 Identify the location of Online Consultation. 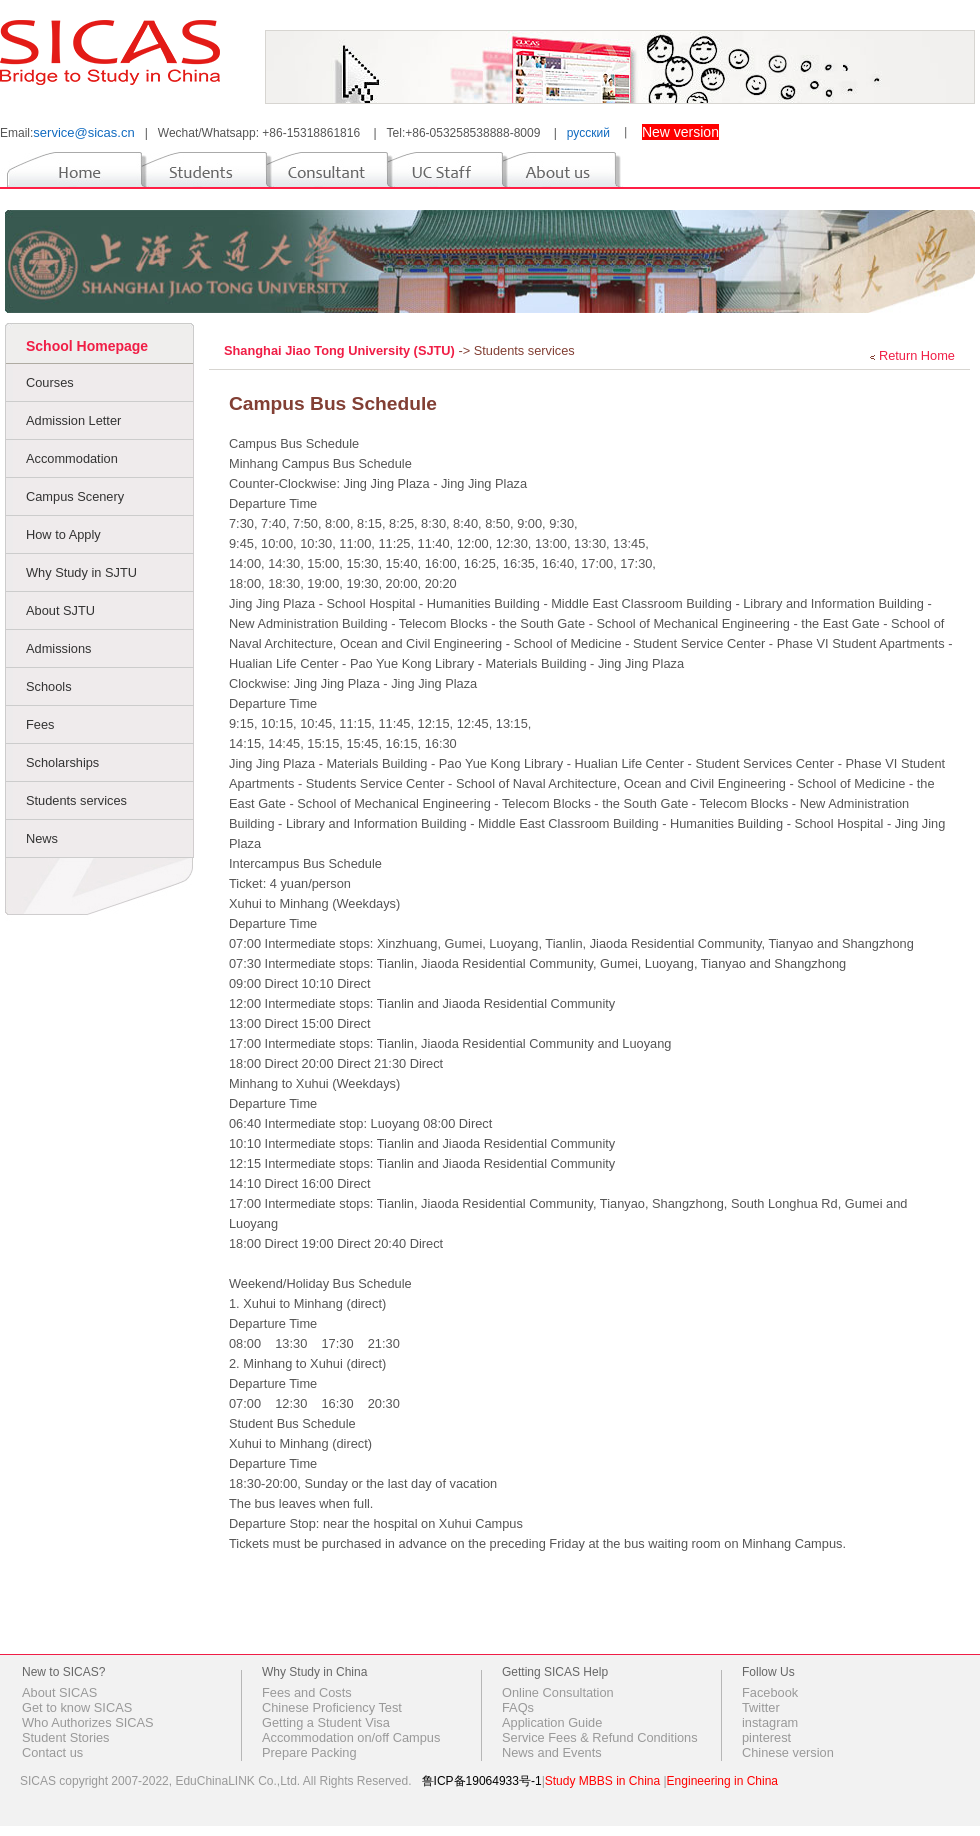
(558, 1692).